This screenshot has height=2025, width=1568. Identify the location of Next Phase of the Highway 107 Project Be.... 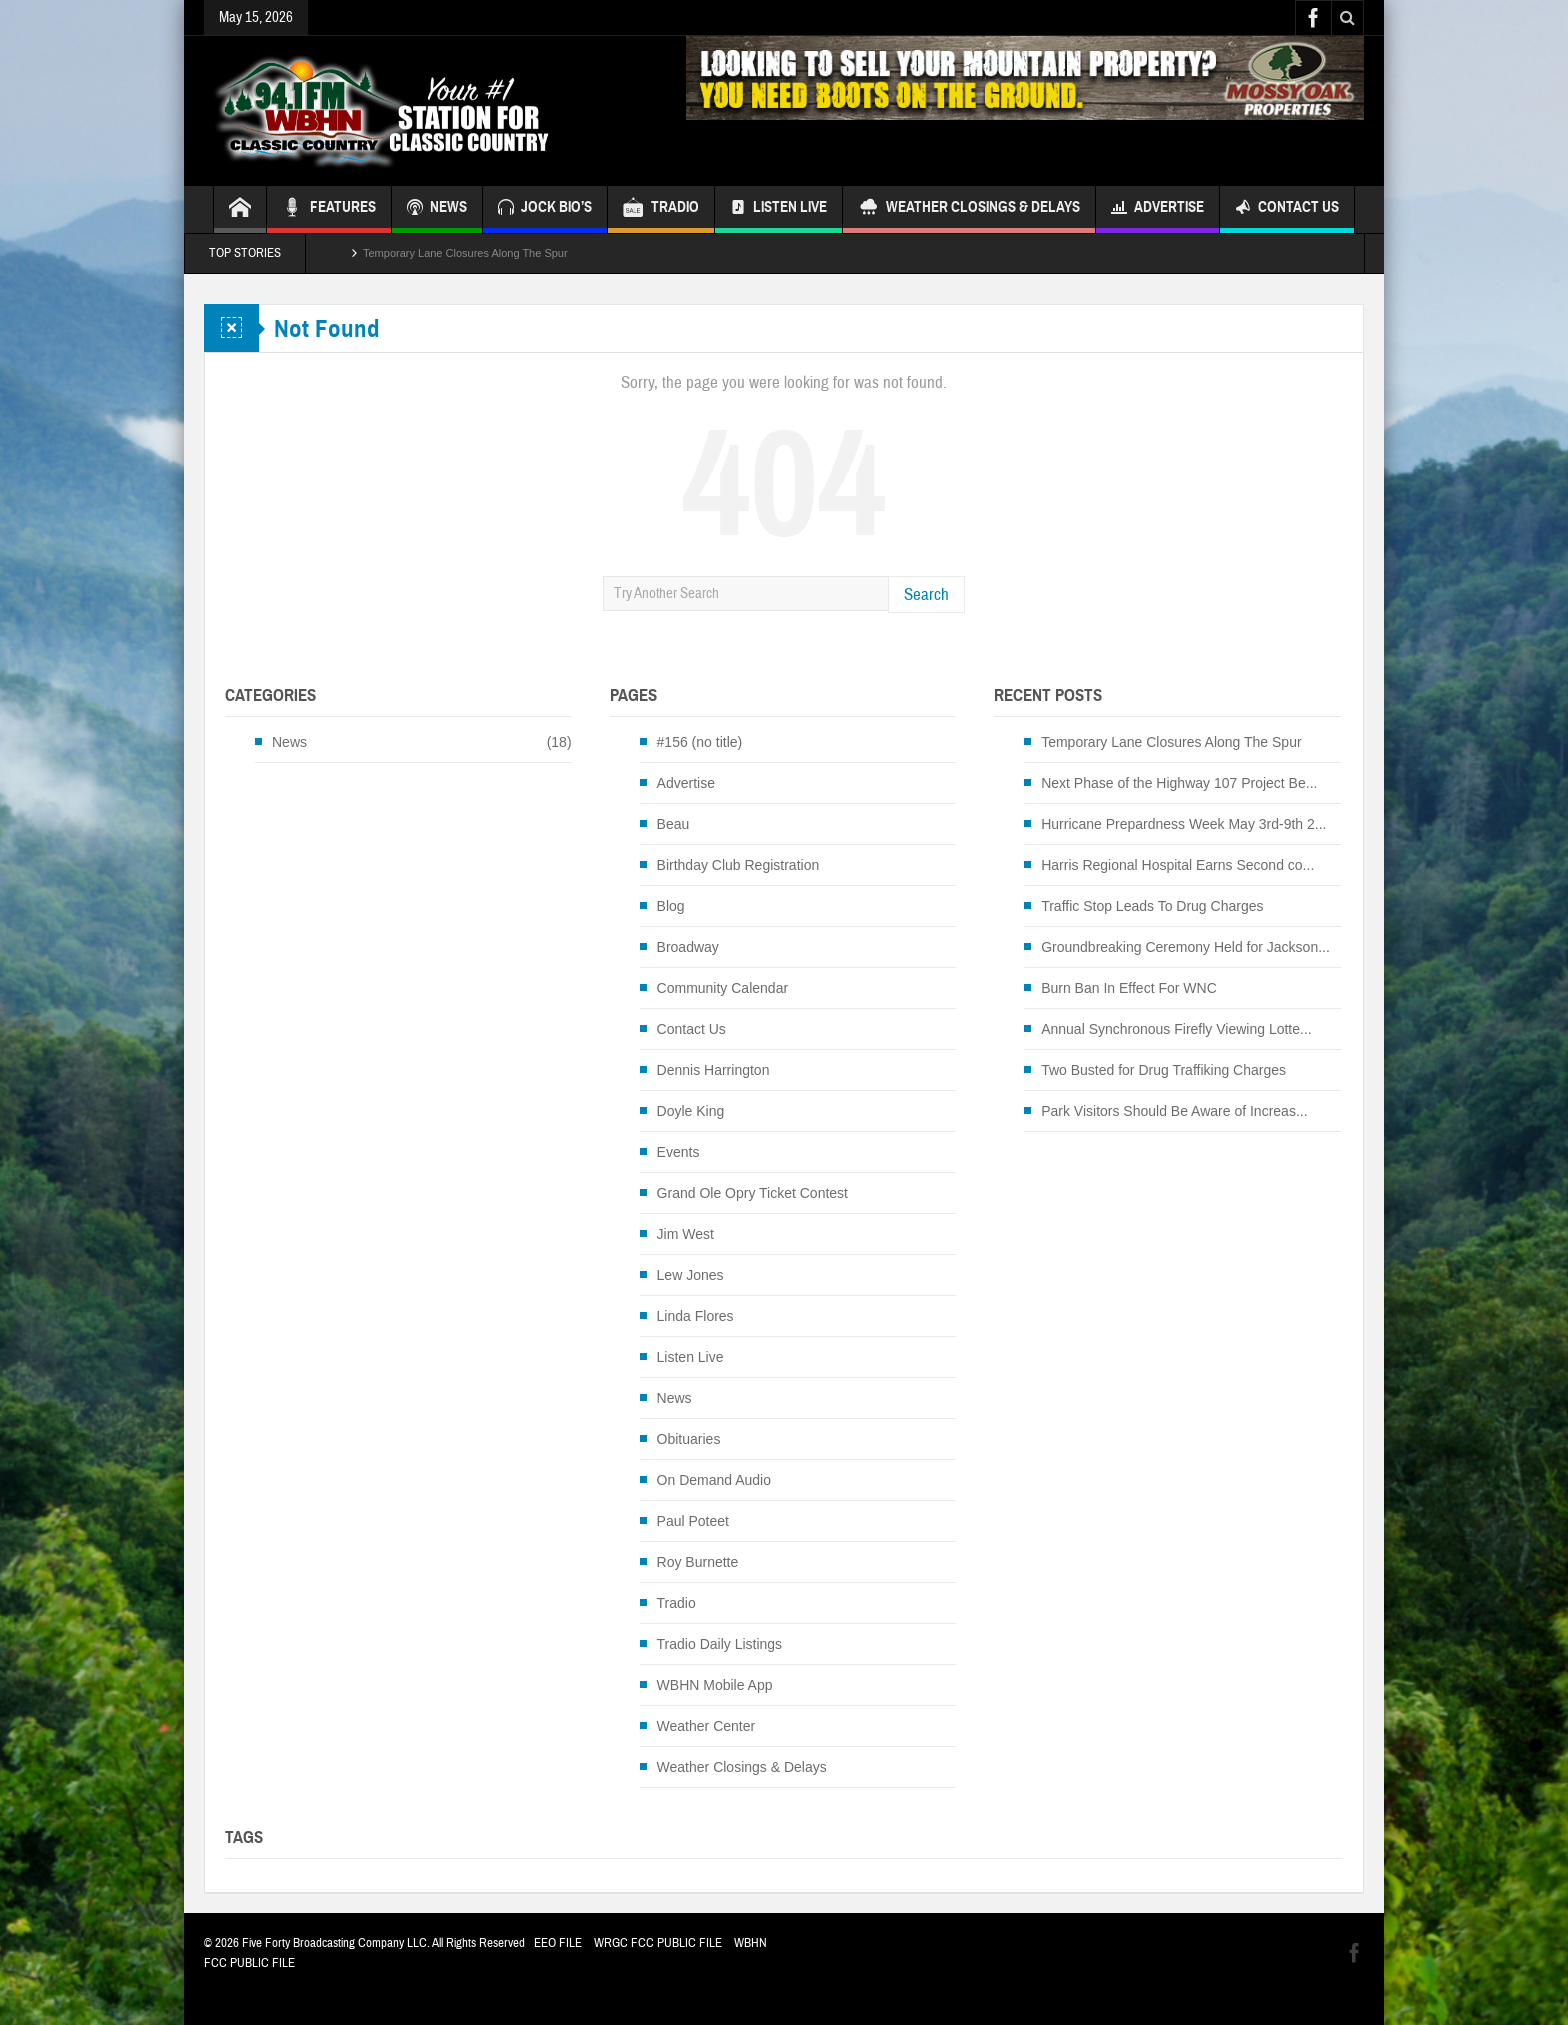
(1179, 783).